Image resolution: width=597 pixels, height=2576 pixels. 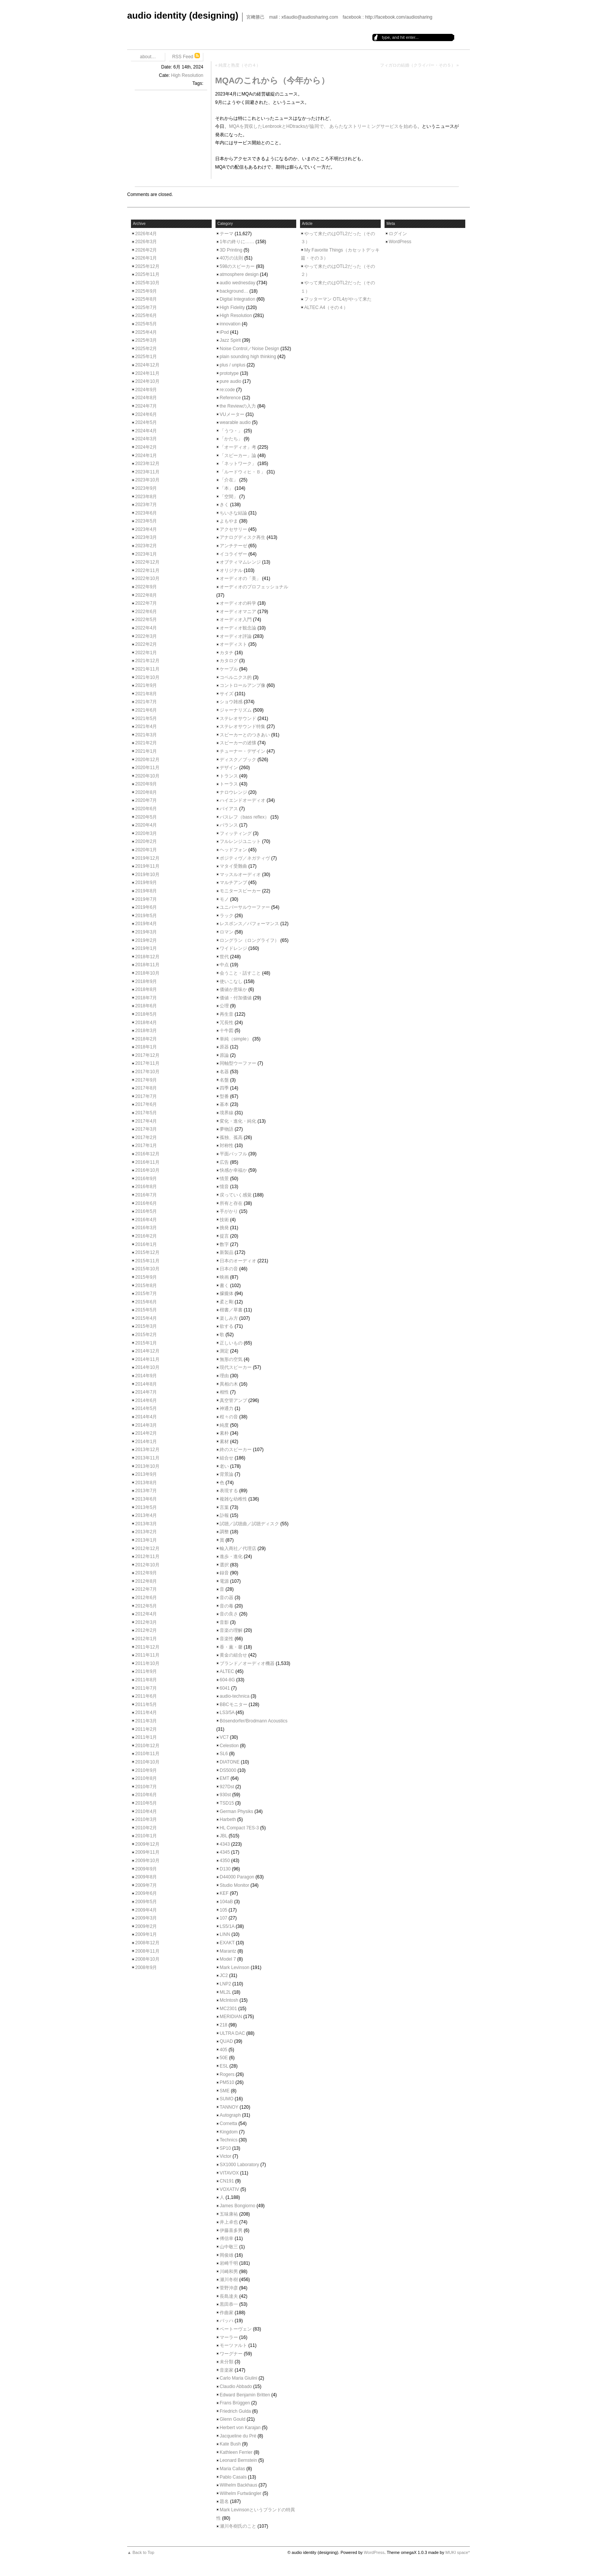 I want to click on 105, so click(x=223, y=1910).